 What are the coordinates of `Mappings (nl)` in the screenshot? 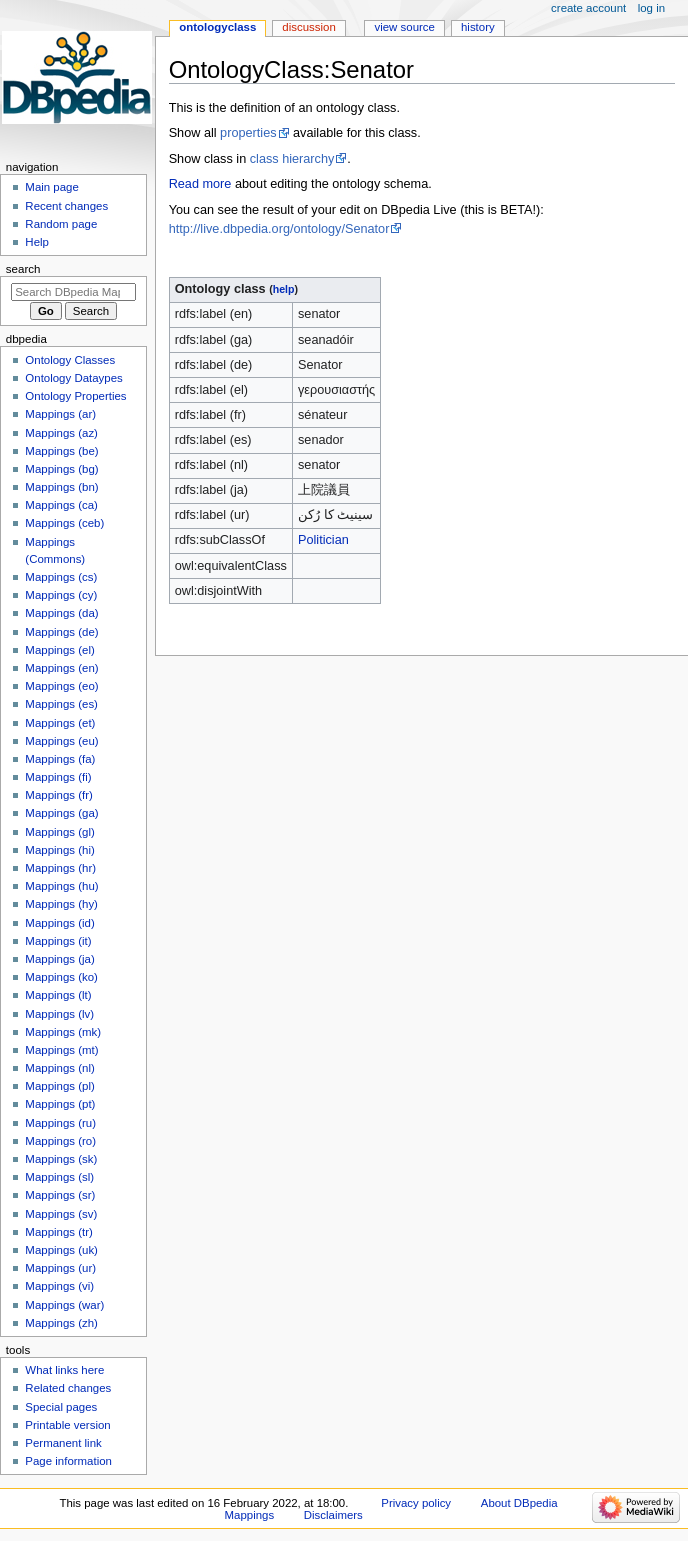 It's located at (59, 1068).